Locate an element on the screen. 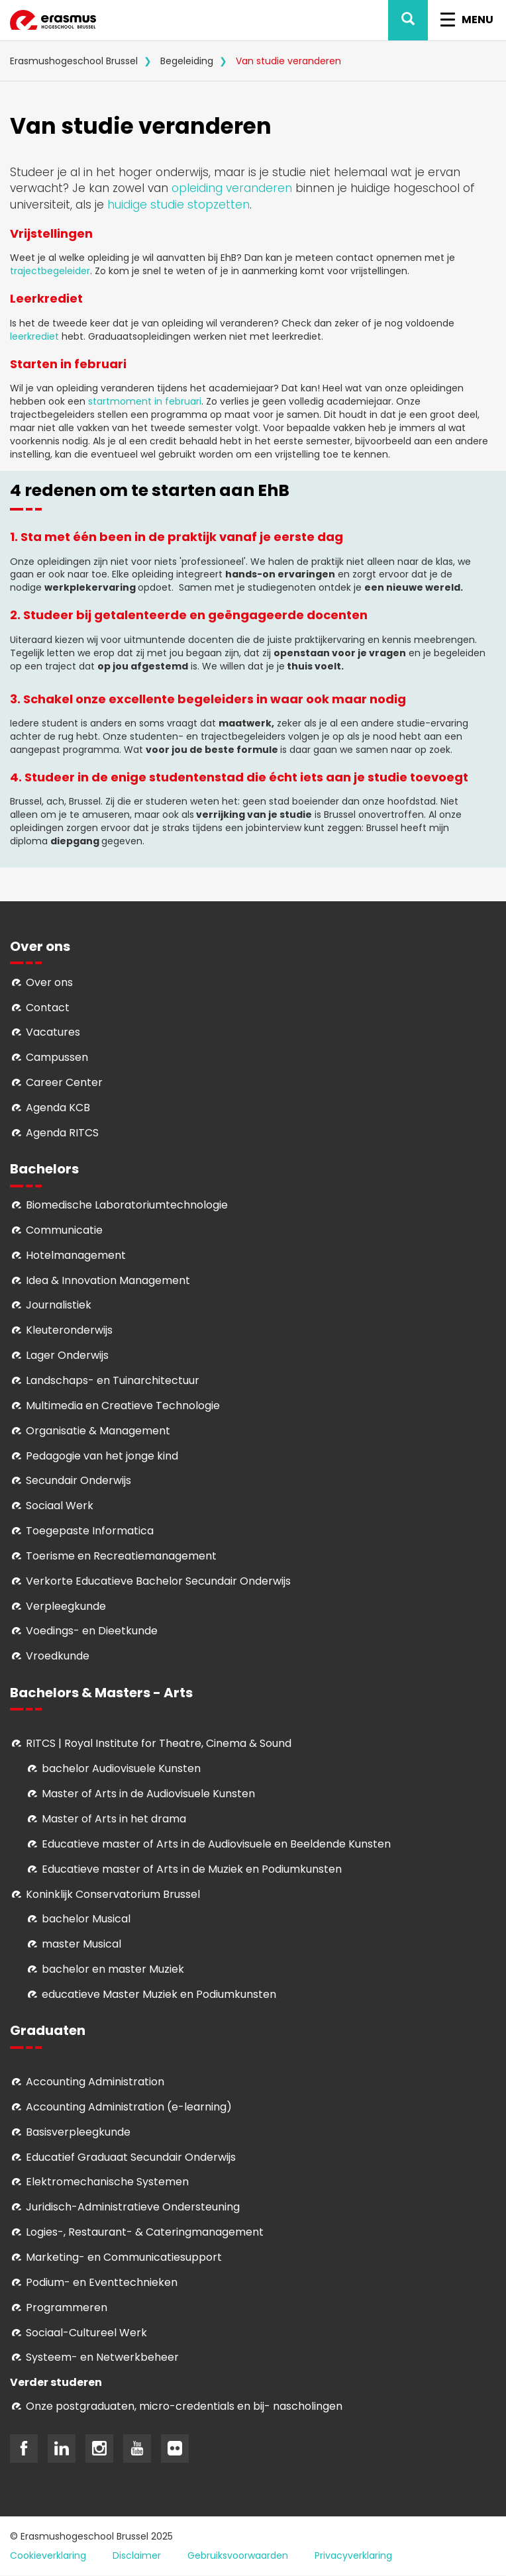 Image resolution: width=506 pixels, height=2576 pixels. Biomedische Laboratoriumtechnologie is located at coordinates (127, 1205).